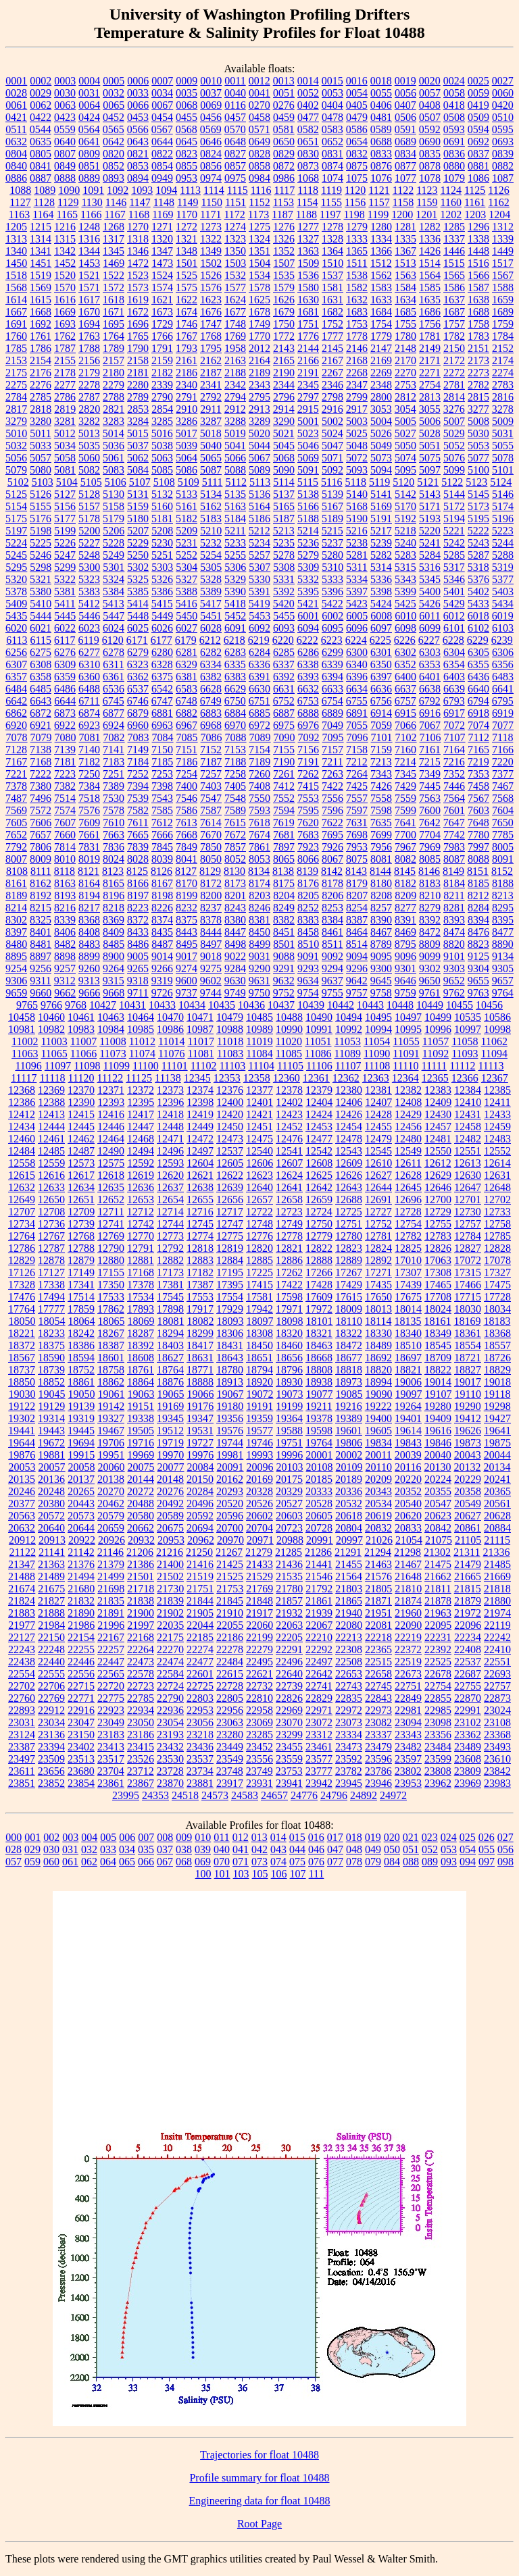 This screenshot has width=519, height=2576. I want to click on 5390, so click(235, 591).